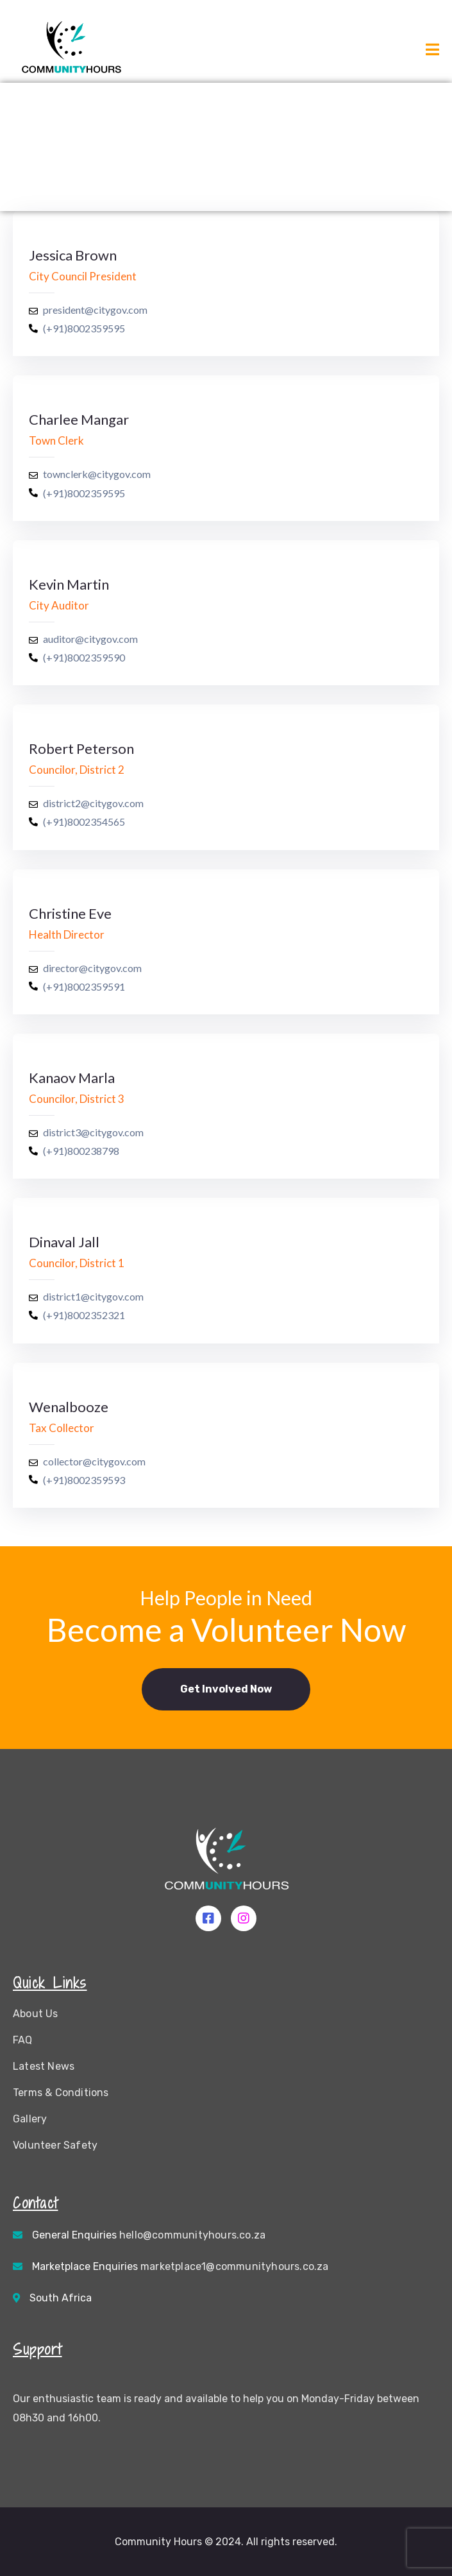  What do you see at coordinates (226, 1689) in the screenshot?
I see `[button]` at bounding box center [226, 1689].